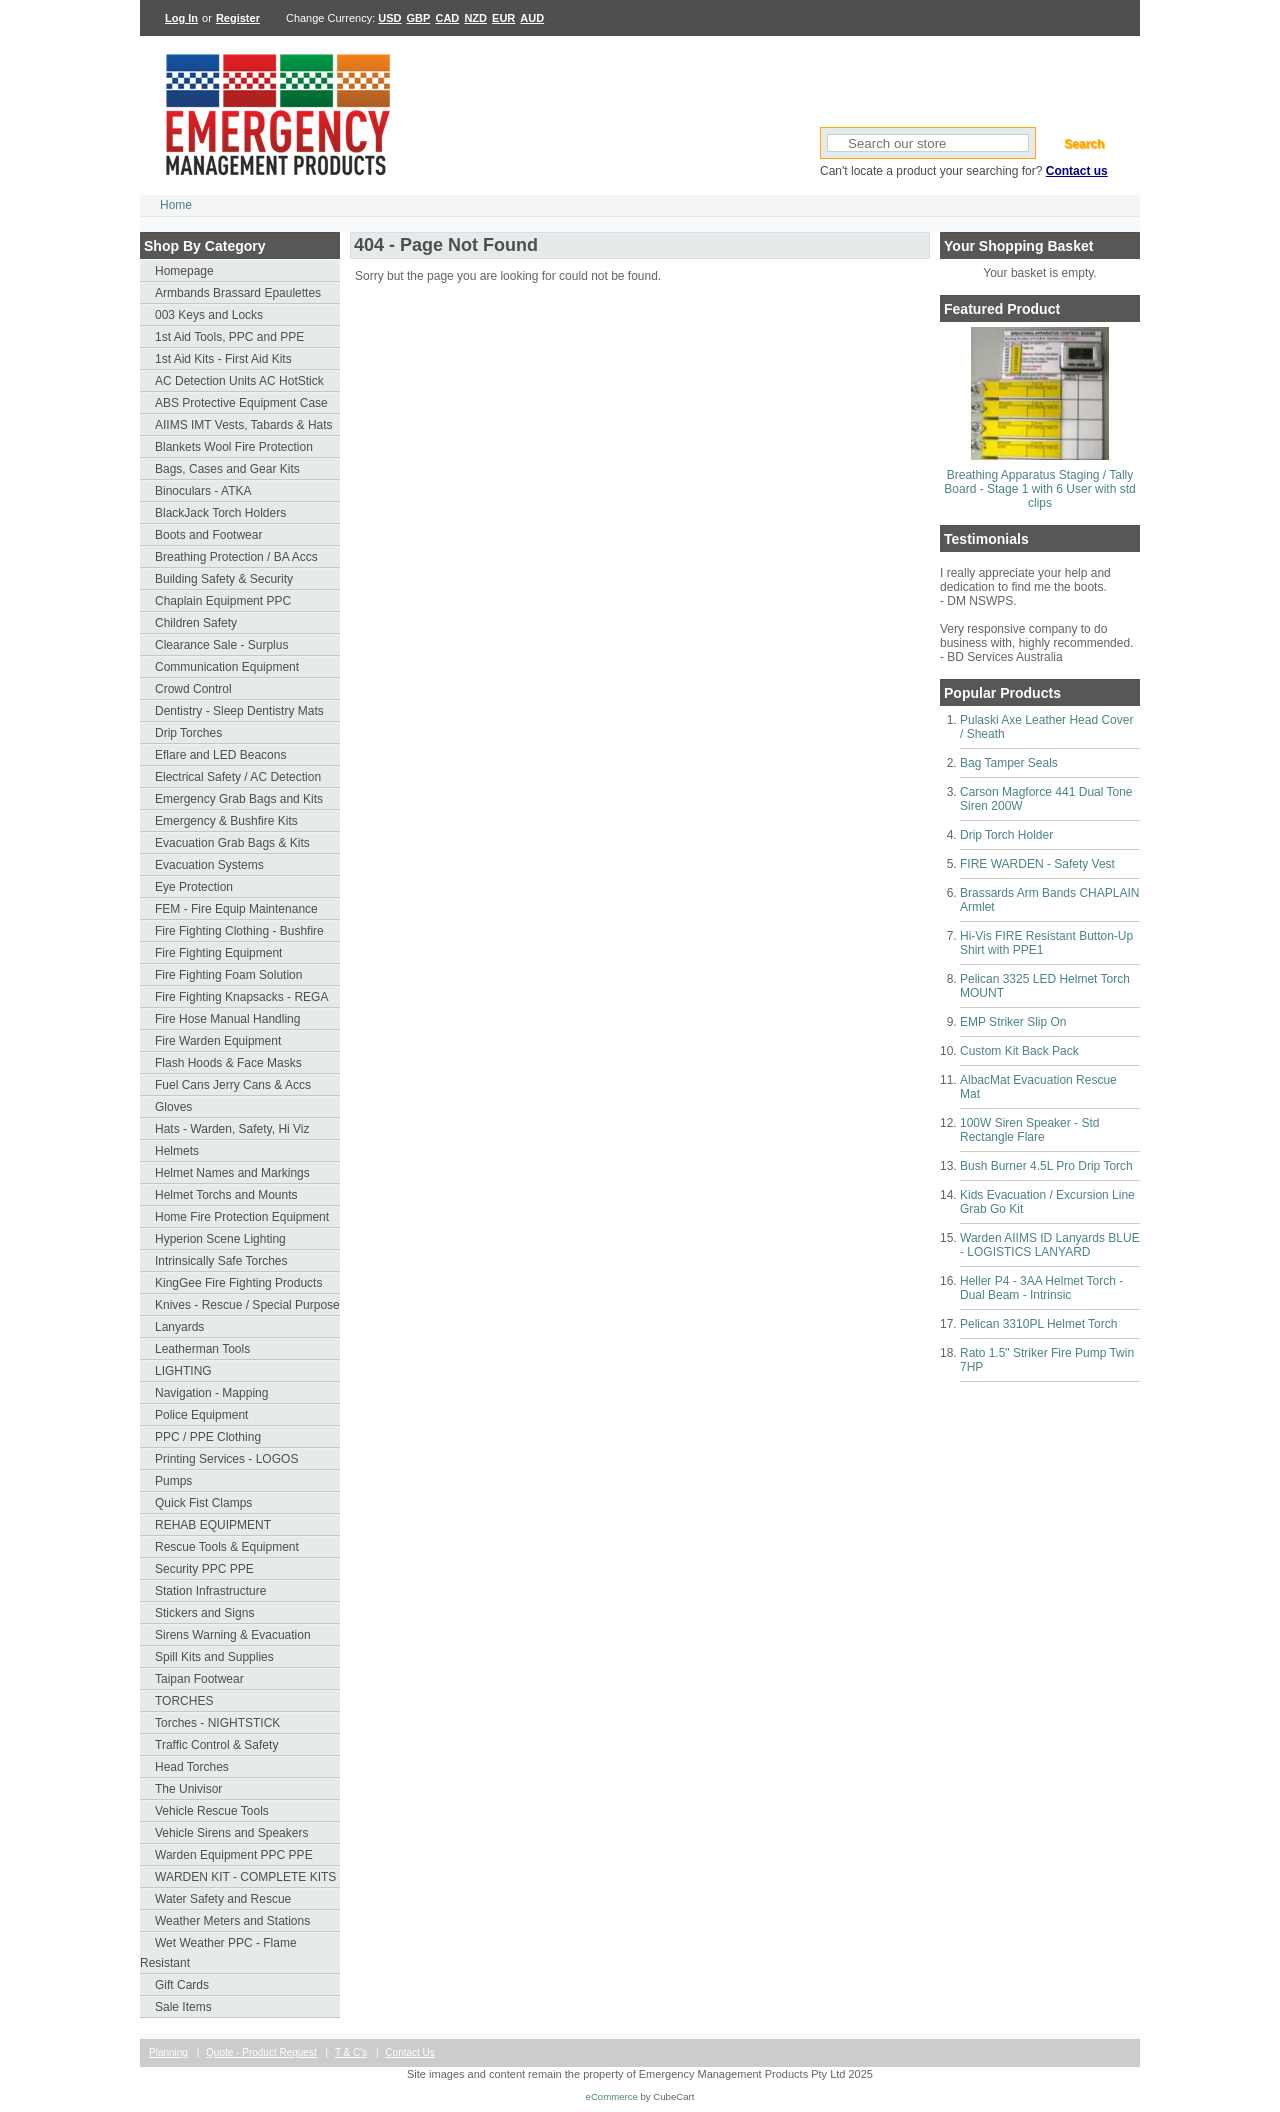 The height and width of the screenshot is (2112, 1280). I want to click on Contact us, so click(1077, 171).